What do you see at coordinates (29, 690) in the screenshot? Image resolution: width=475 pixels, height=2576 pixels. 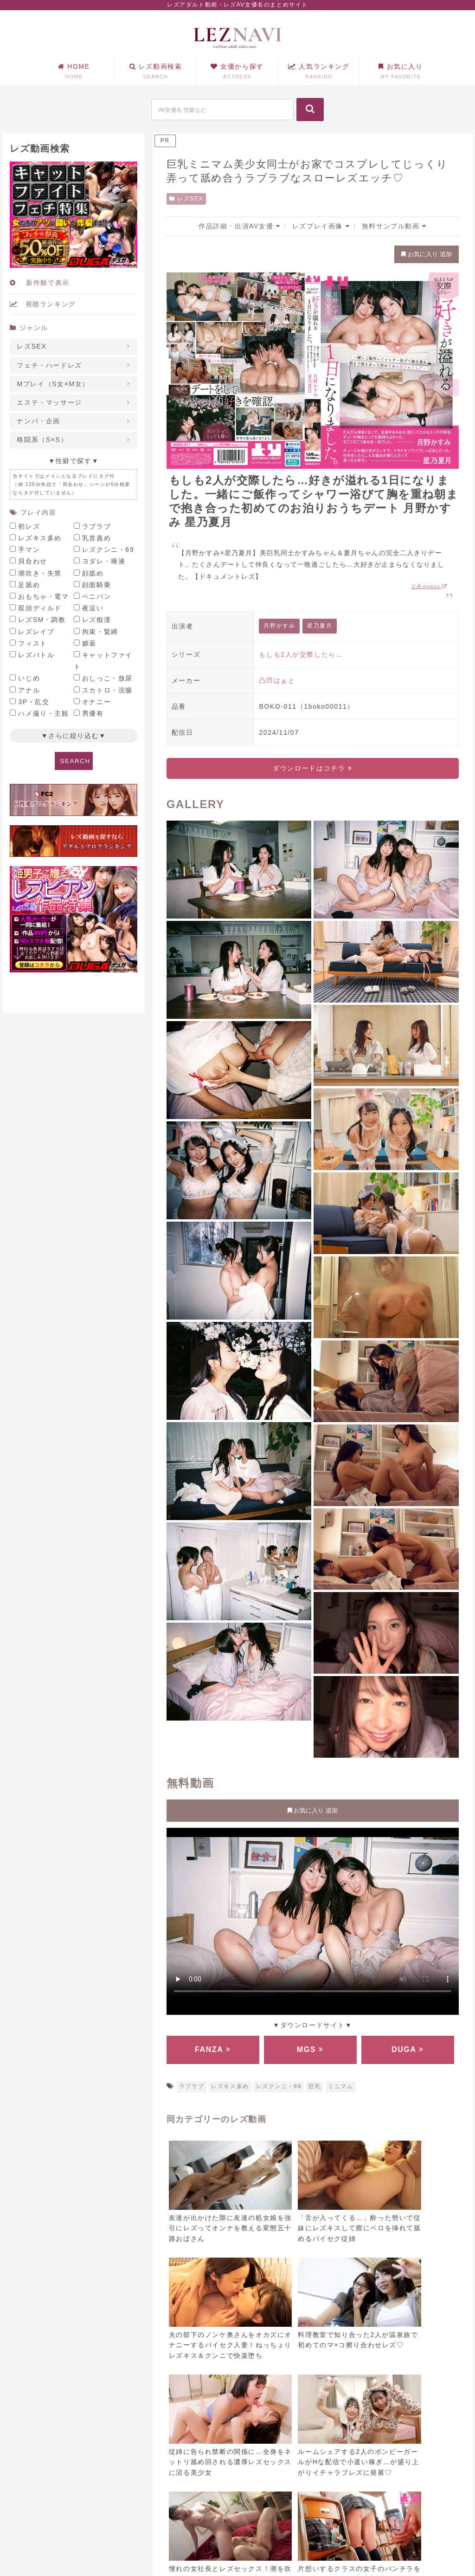 I see `アナル` at bounding box center [29, 690].